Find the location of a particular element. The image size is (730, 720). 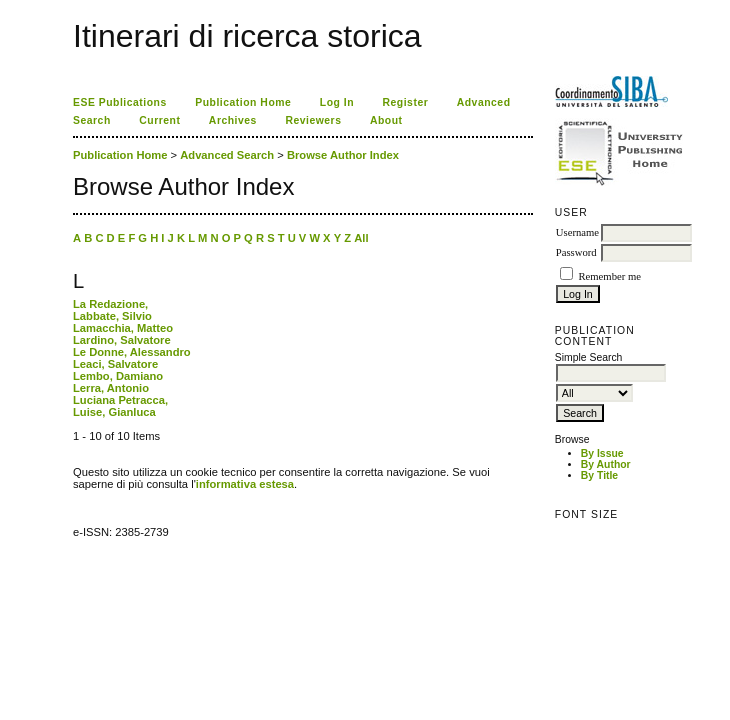

By Author is located at coordinates (606, 464).